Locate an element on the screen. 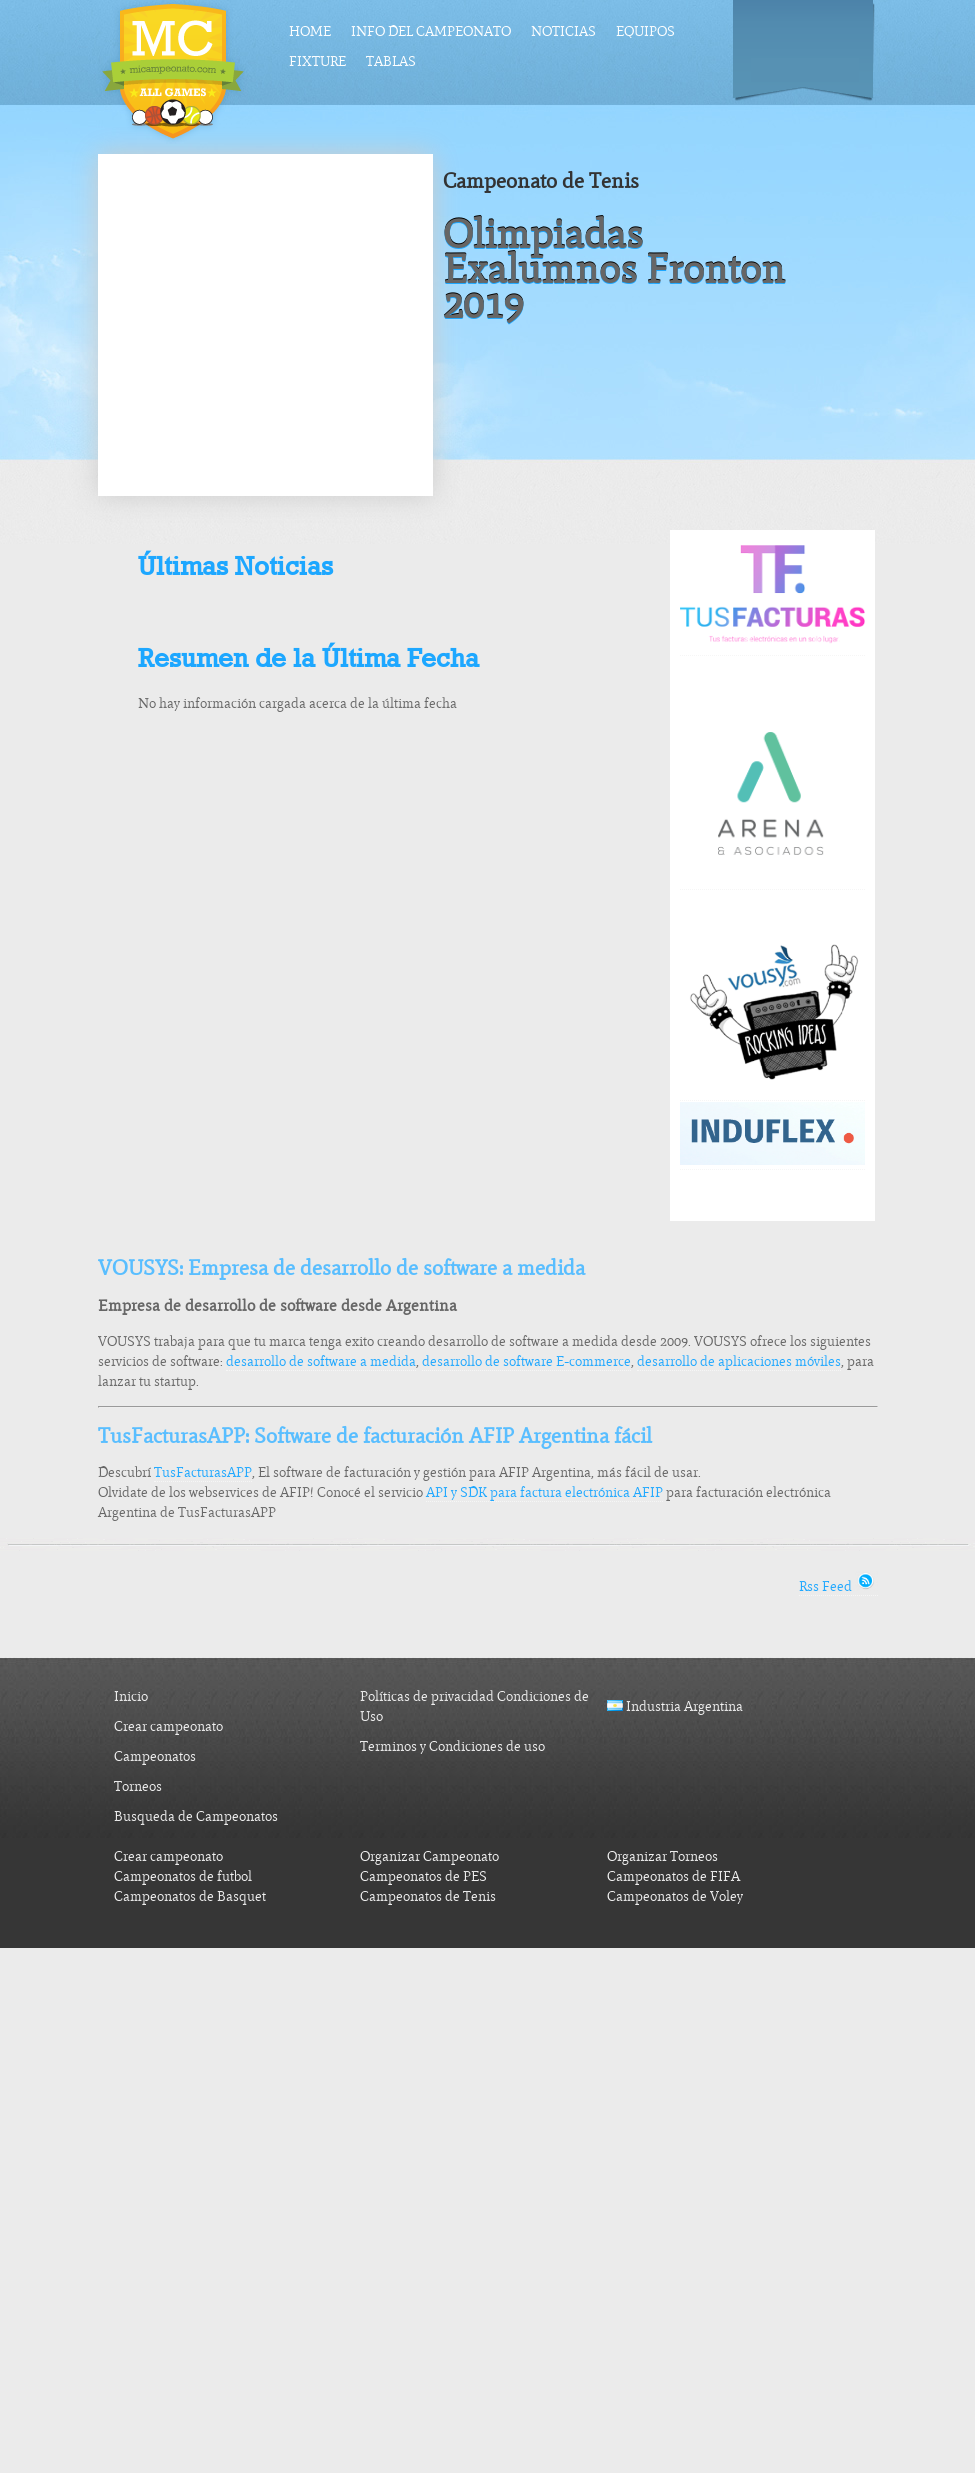 The image size is (975, 2473). Fixture is located at coordinates (317, 61).